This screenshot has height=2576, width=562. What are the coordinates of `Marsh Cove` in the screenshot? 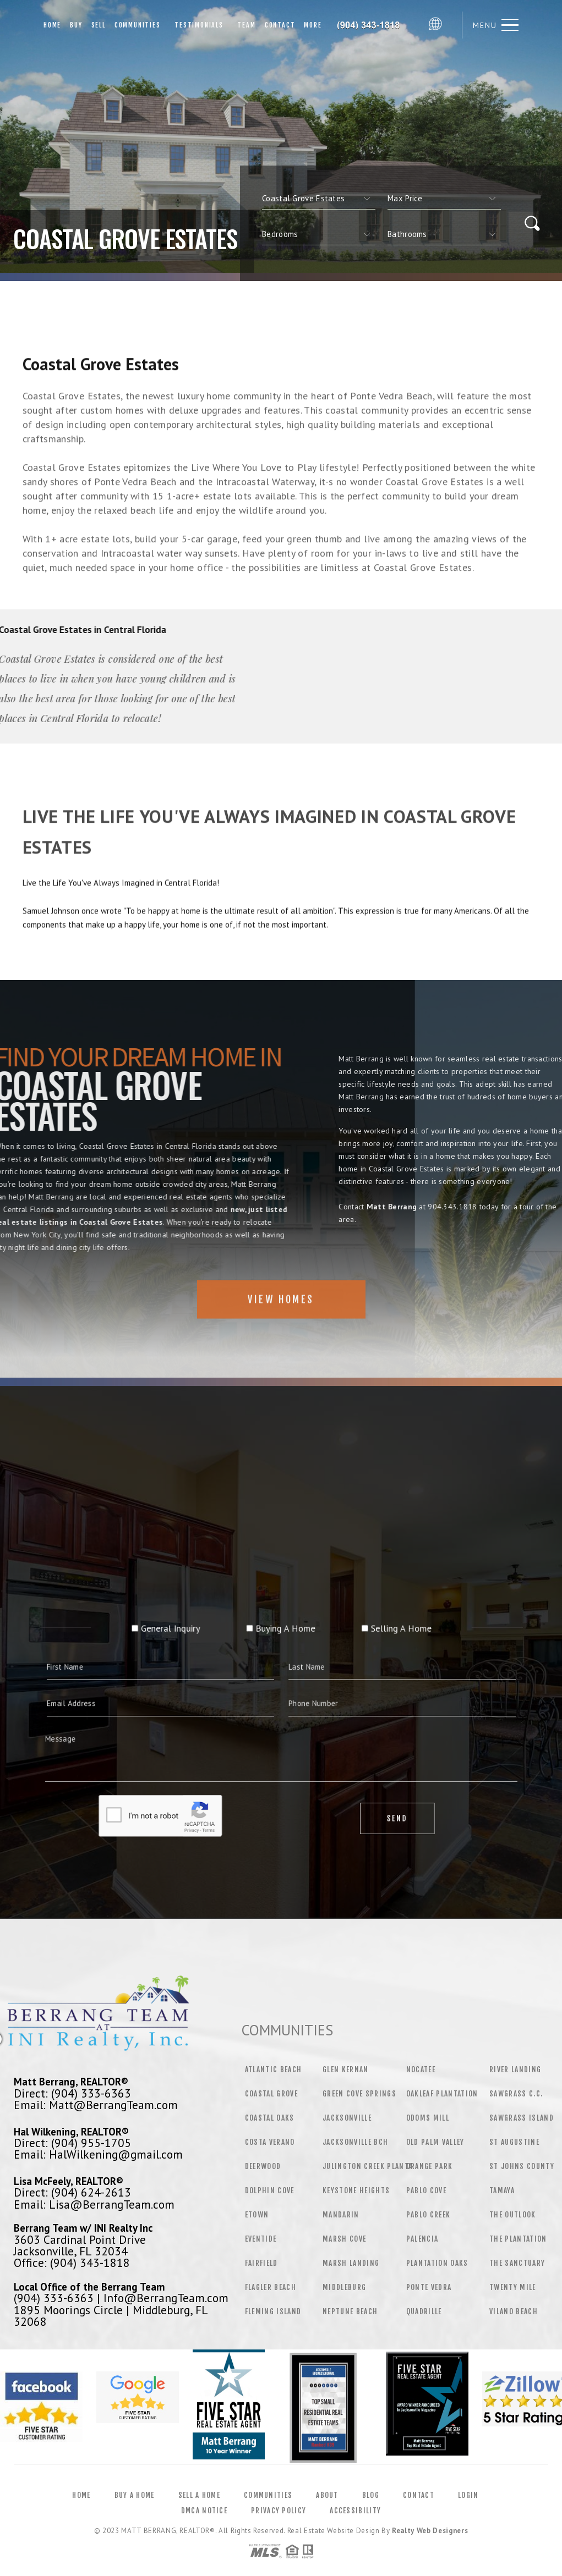 It's located at (344, 2238).